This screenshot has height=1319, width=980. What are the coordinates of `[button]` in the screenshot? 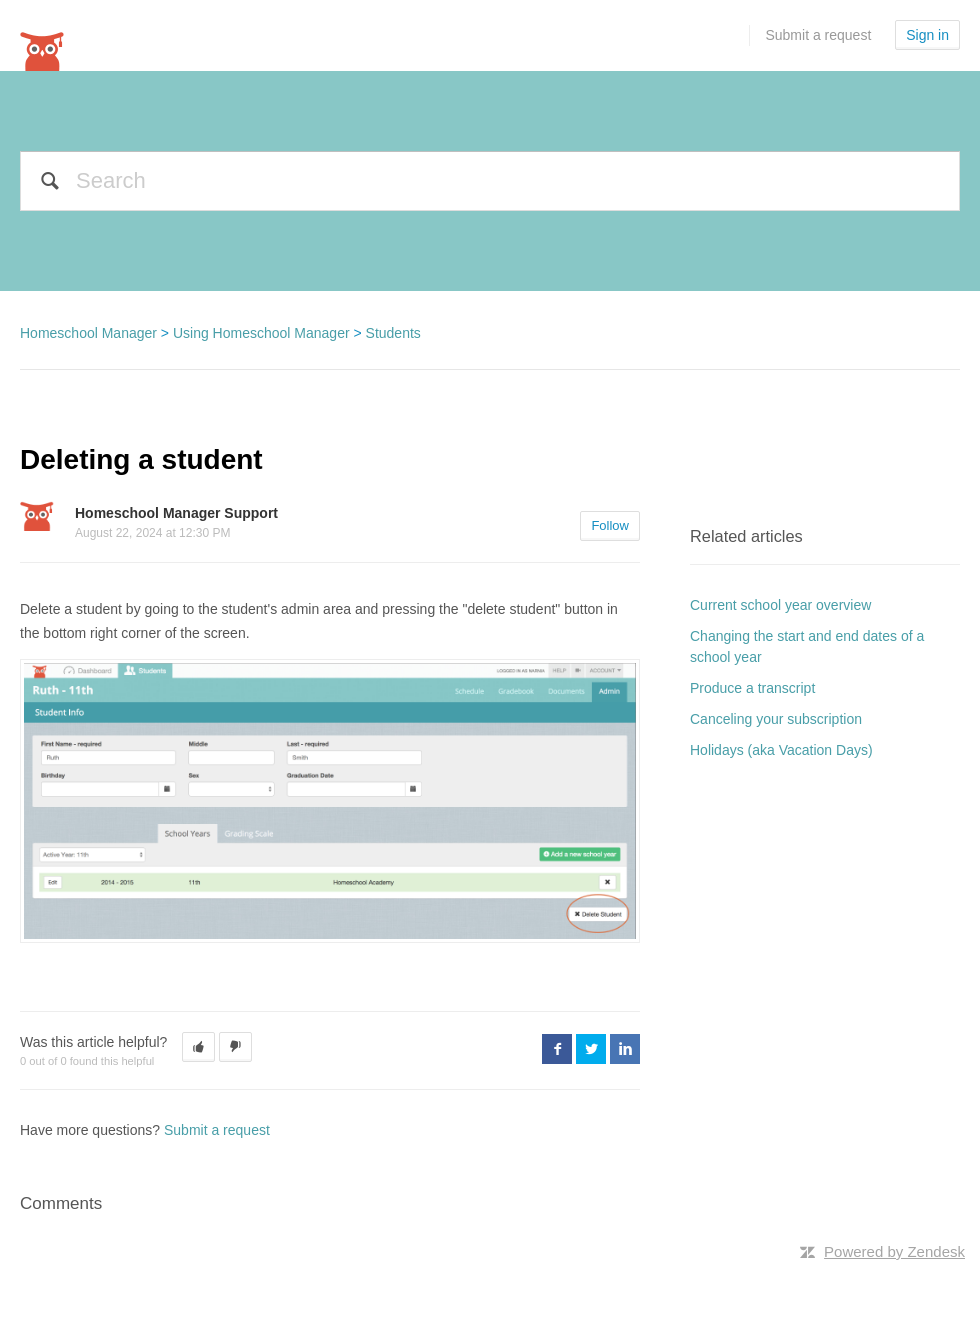 It's located at (198, 1047).